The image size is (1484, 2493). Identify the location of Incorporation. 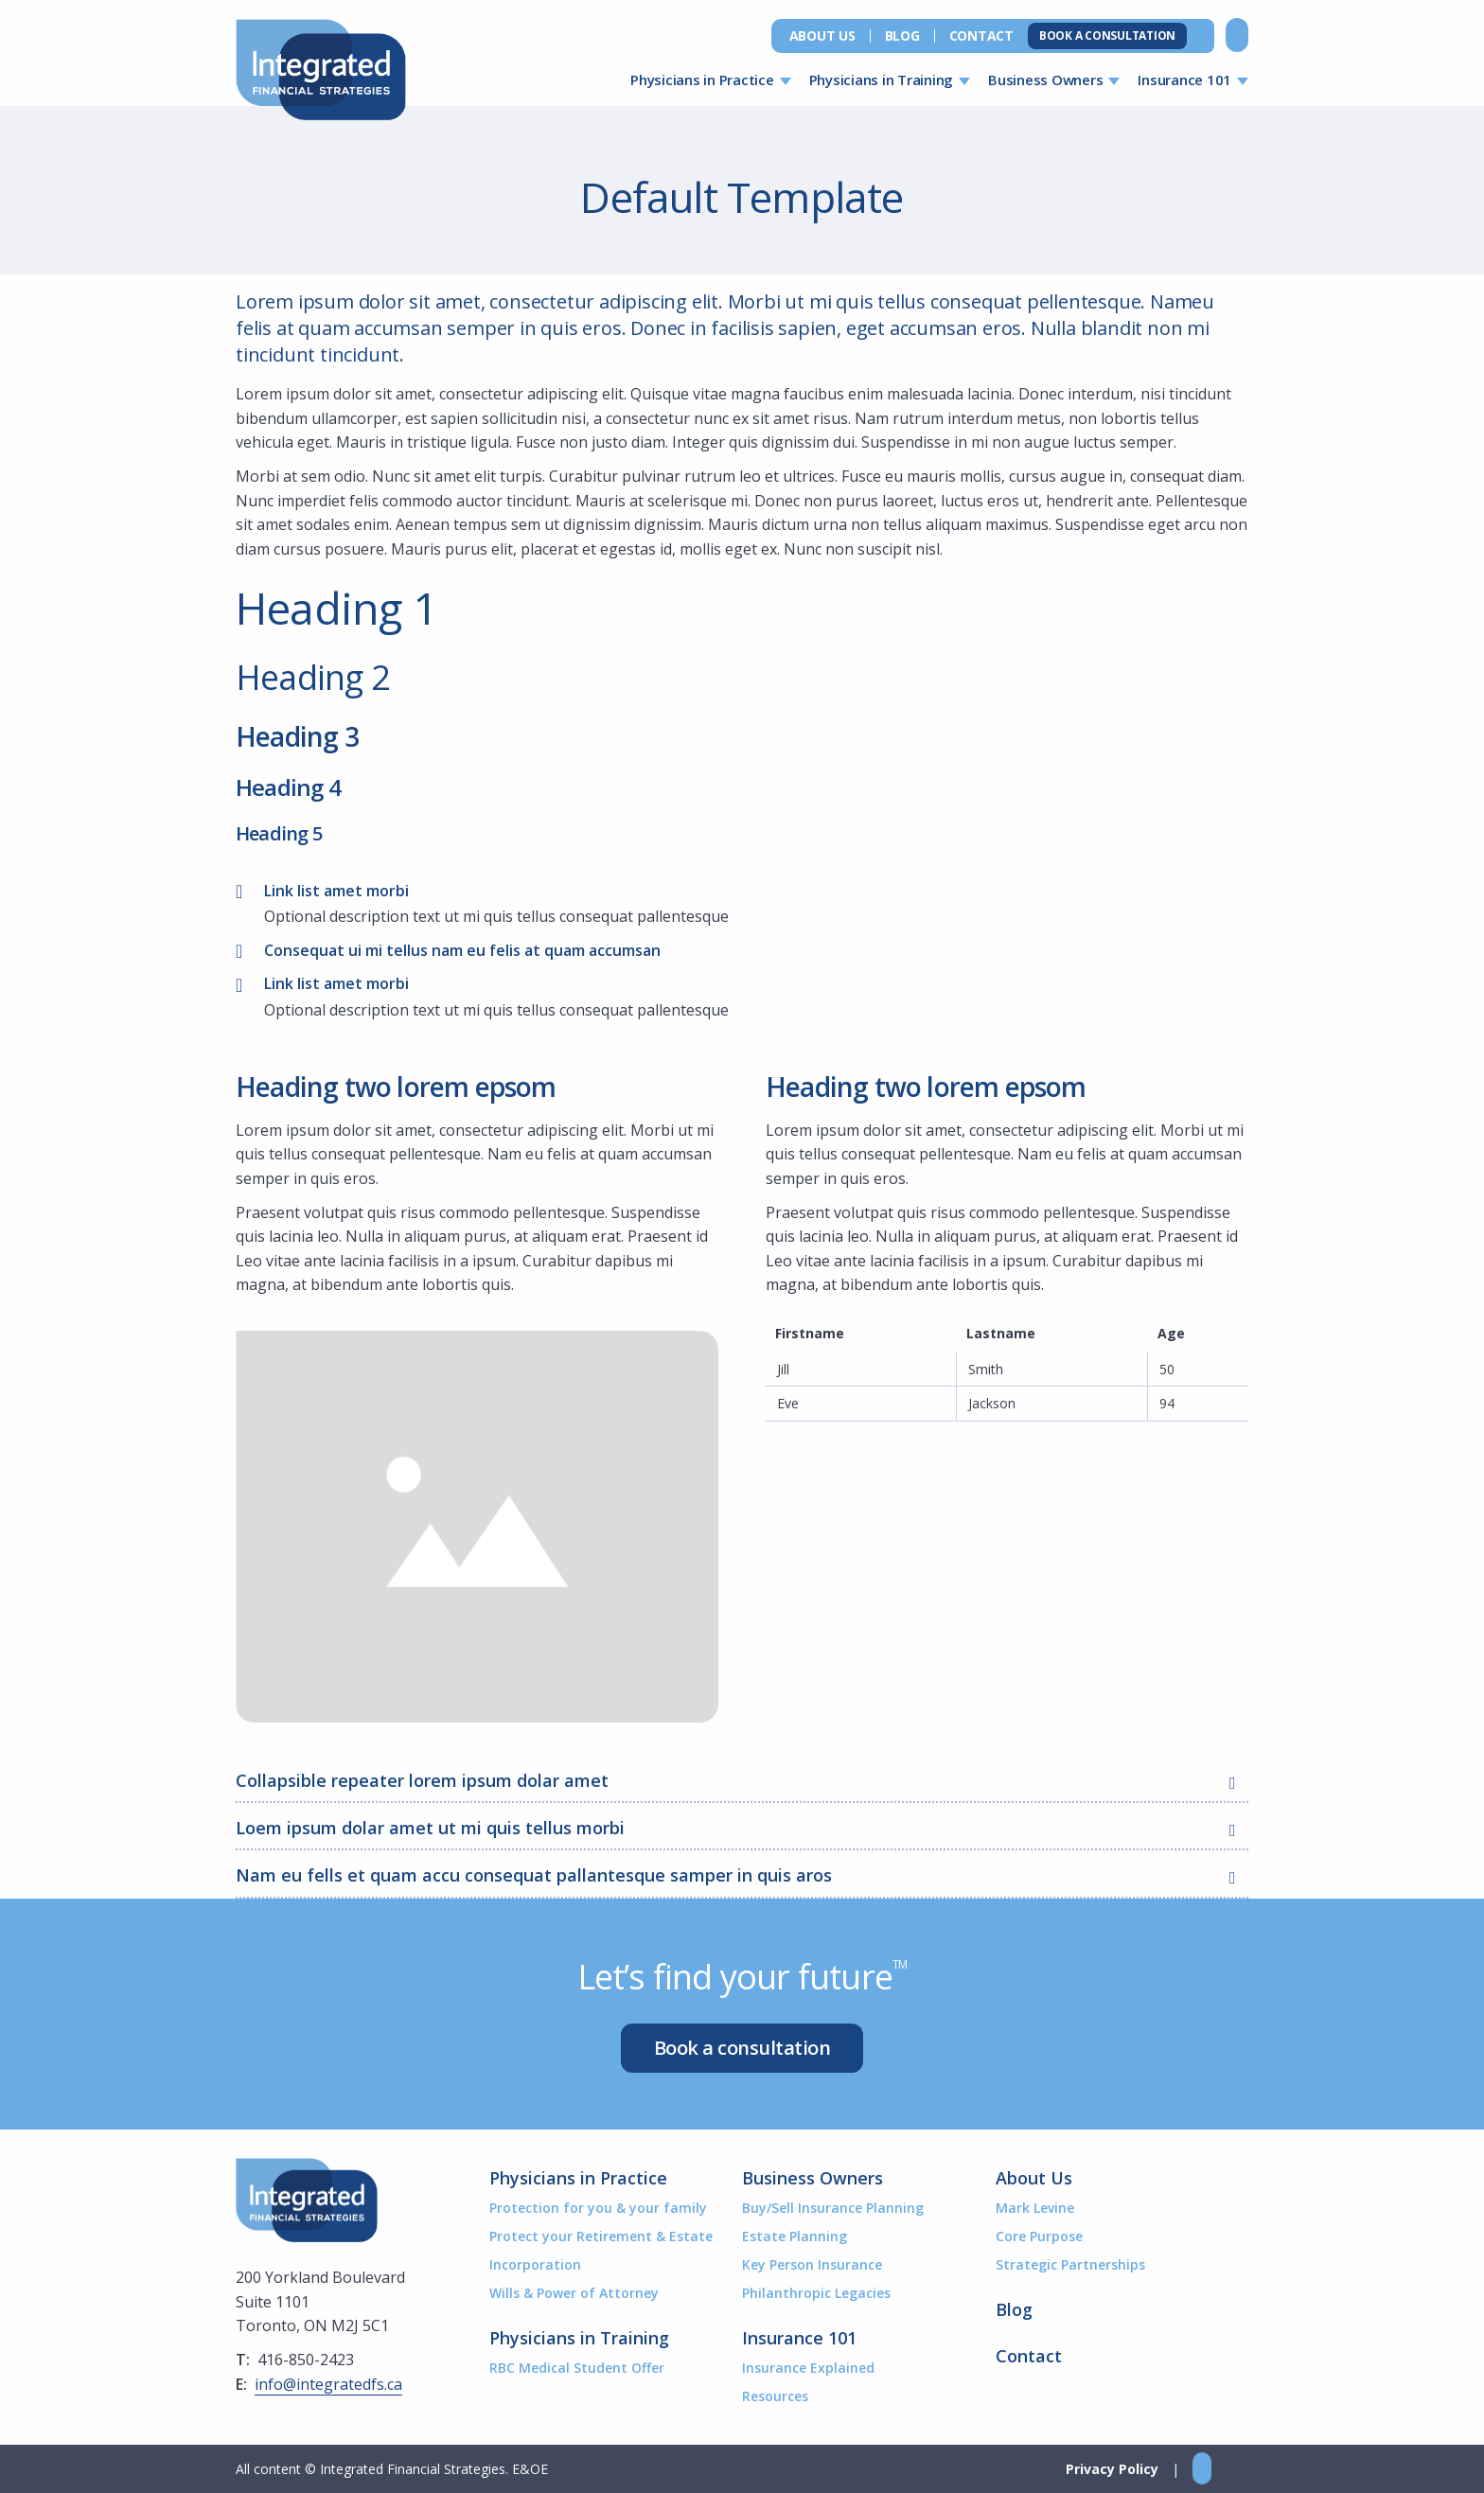
(535, 2264).